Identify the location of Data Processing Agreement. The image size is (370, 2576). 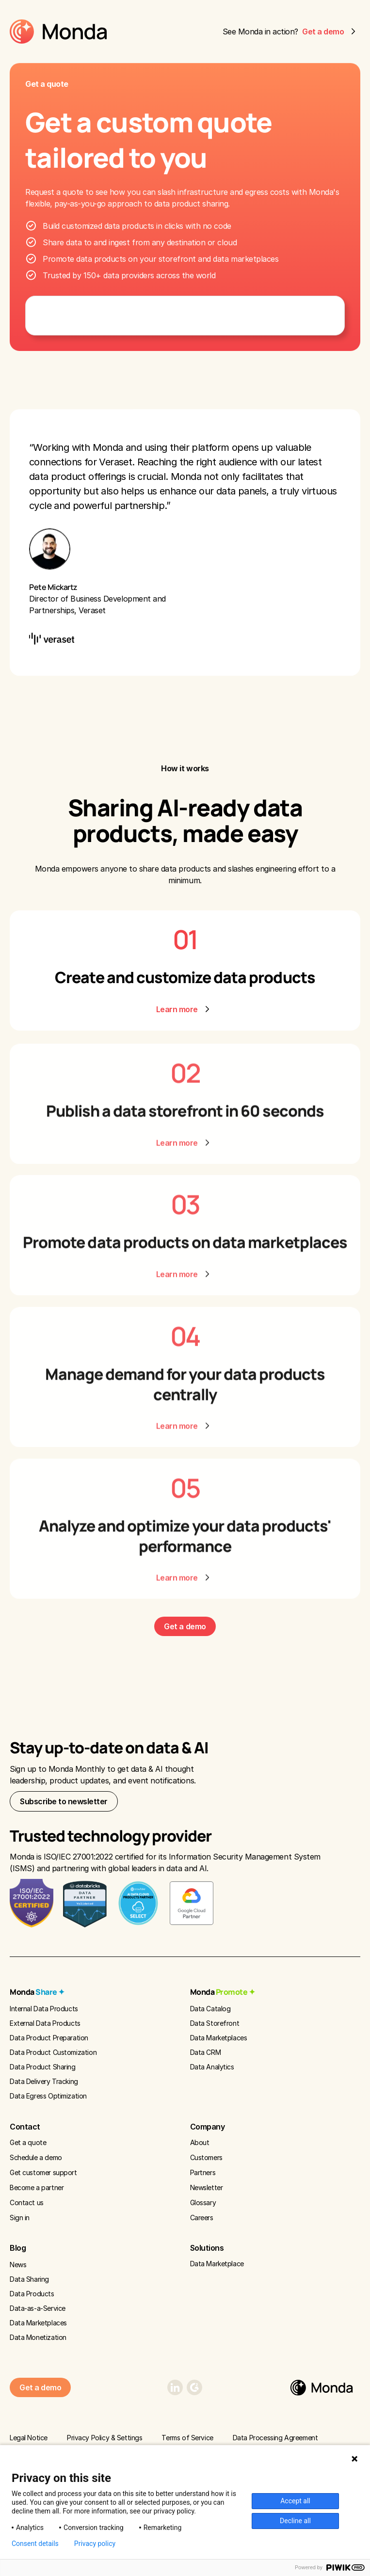
(275, 2437).